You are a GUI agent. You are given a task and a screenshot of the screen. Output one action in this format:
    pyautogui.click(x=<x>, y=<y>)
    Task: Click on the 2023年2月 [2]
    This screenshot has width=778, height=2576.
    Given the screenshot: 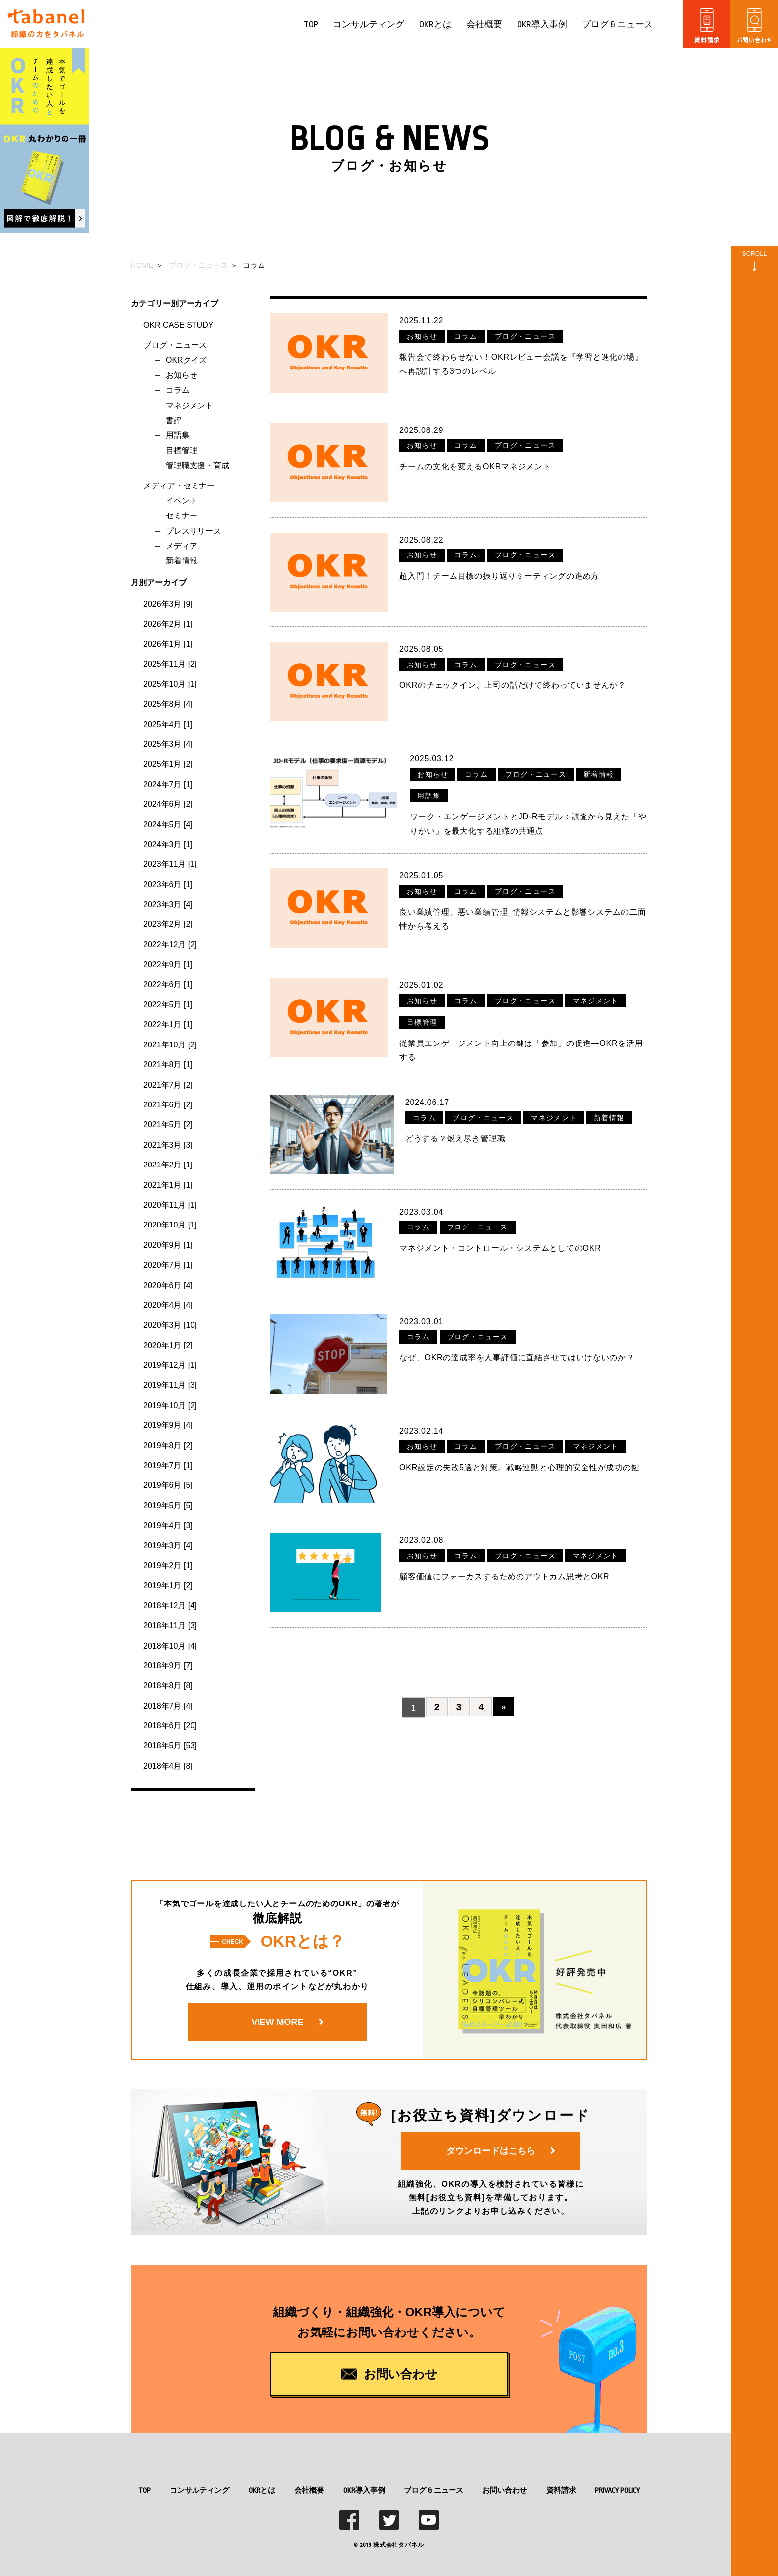 What is the action you would take?
    pyautogui.click(x=168, y=924)
    